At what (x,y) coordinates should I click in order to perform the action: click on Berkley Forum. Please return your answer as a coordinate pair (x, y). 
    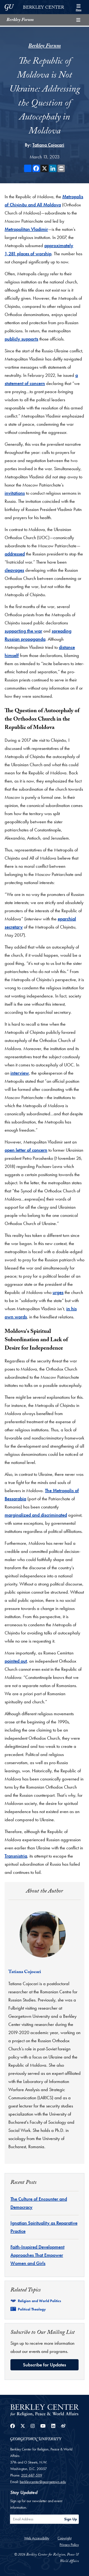
    Looking at the image, I should click on (20, 20).